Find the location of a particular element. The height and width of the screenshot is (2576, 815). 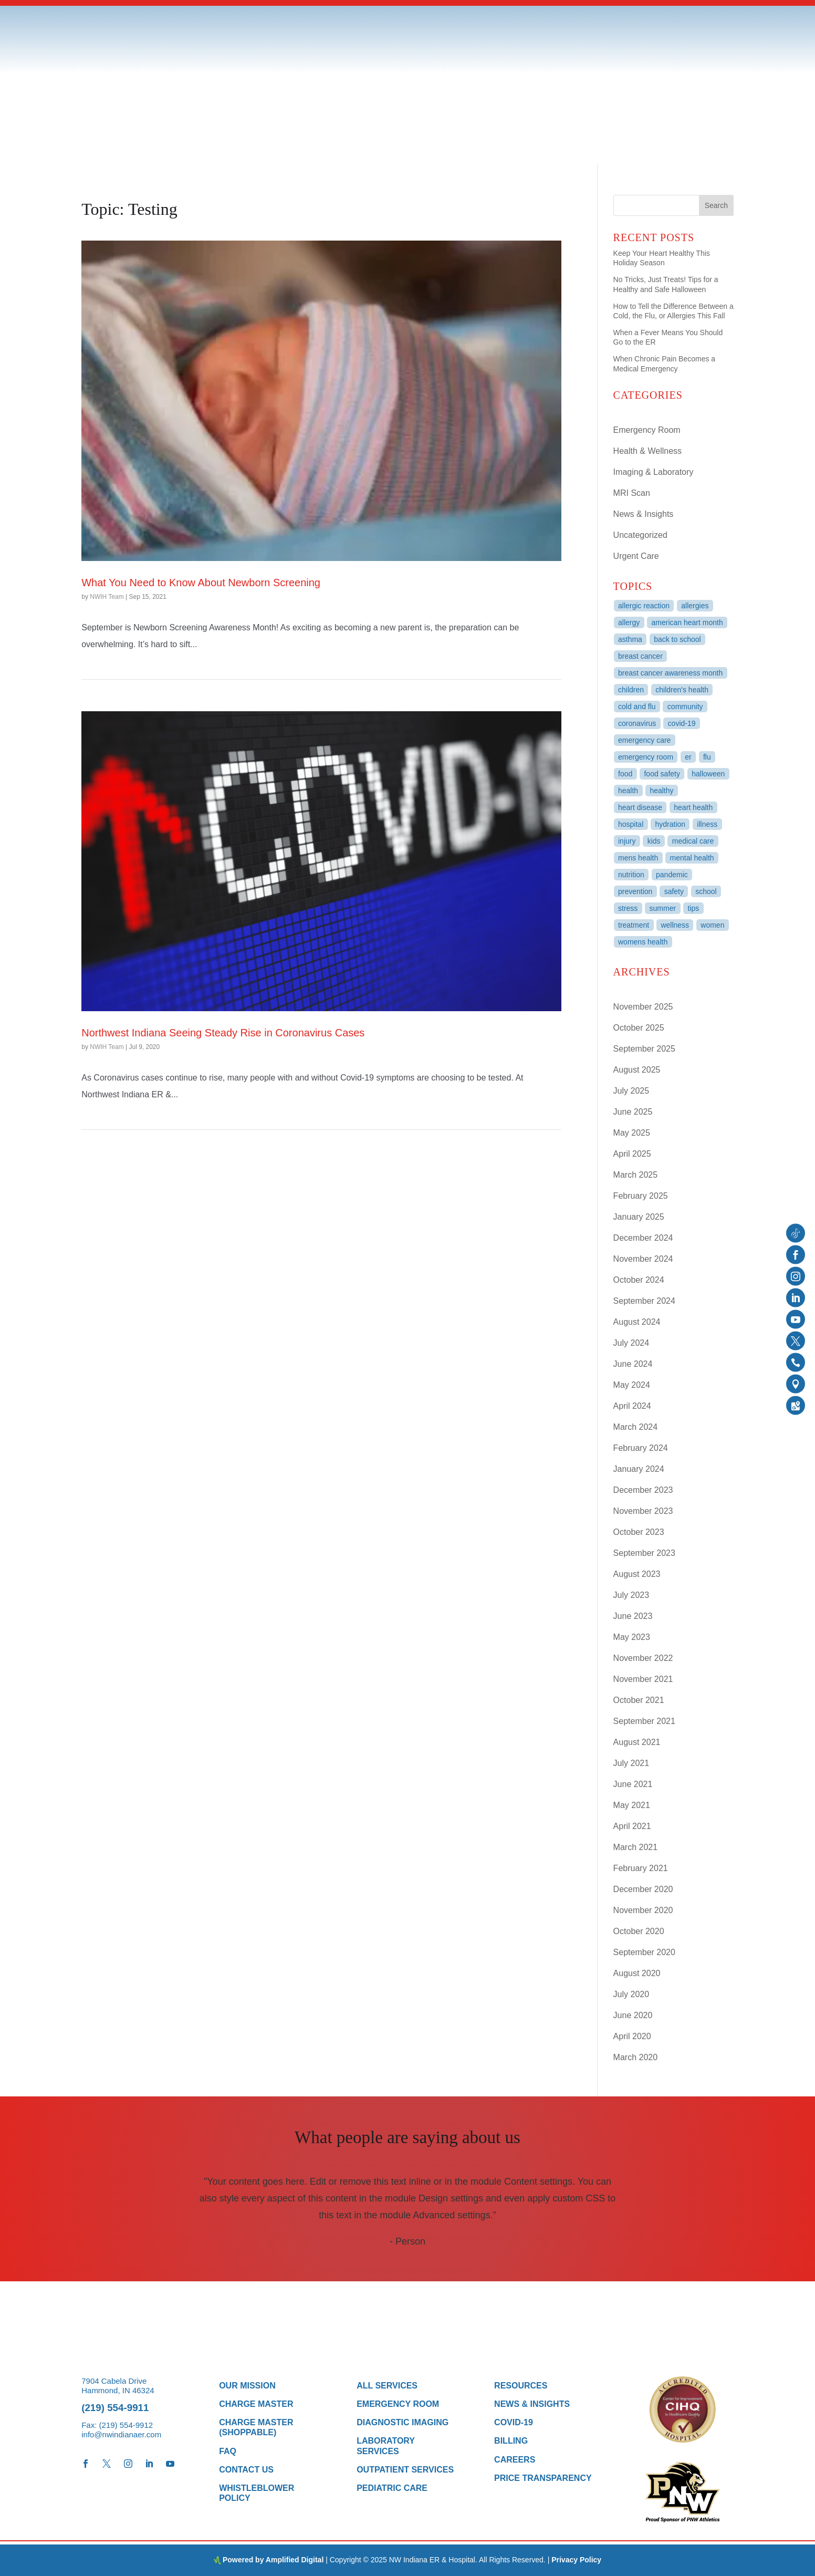

Asthma [Asthma (3 items)] is located at coordinates (630, 639).